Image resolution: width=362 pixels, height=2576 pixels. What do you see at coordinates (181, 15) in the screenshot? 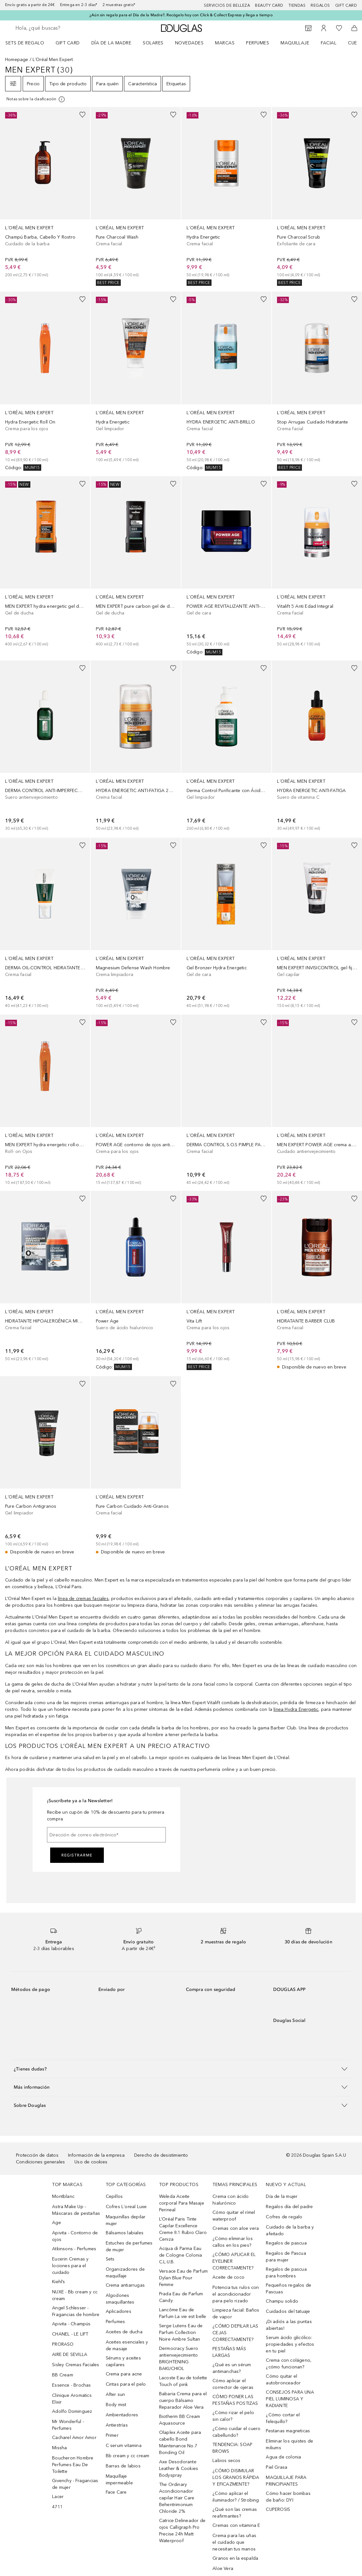
I see `¿Aún sin regalo para el Día de la Madre?. Recógelo hoy con Click & Collect Express y llega a tiempo` at bounding box center [181, 15].